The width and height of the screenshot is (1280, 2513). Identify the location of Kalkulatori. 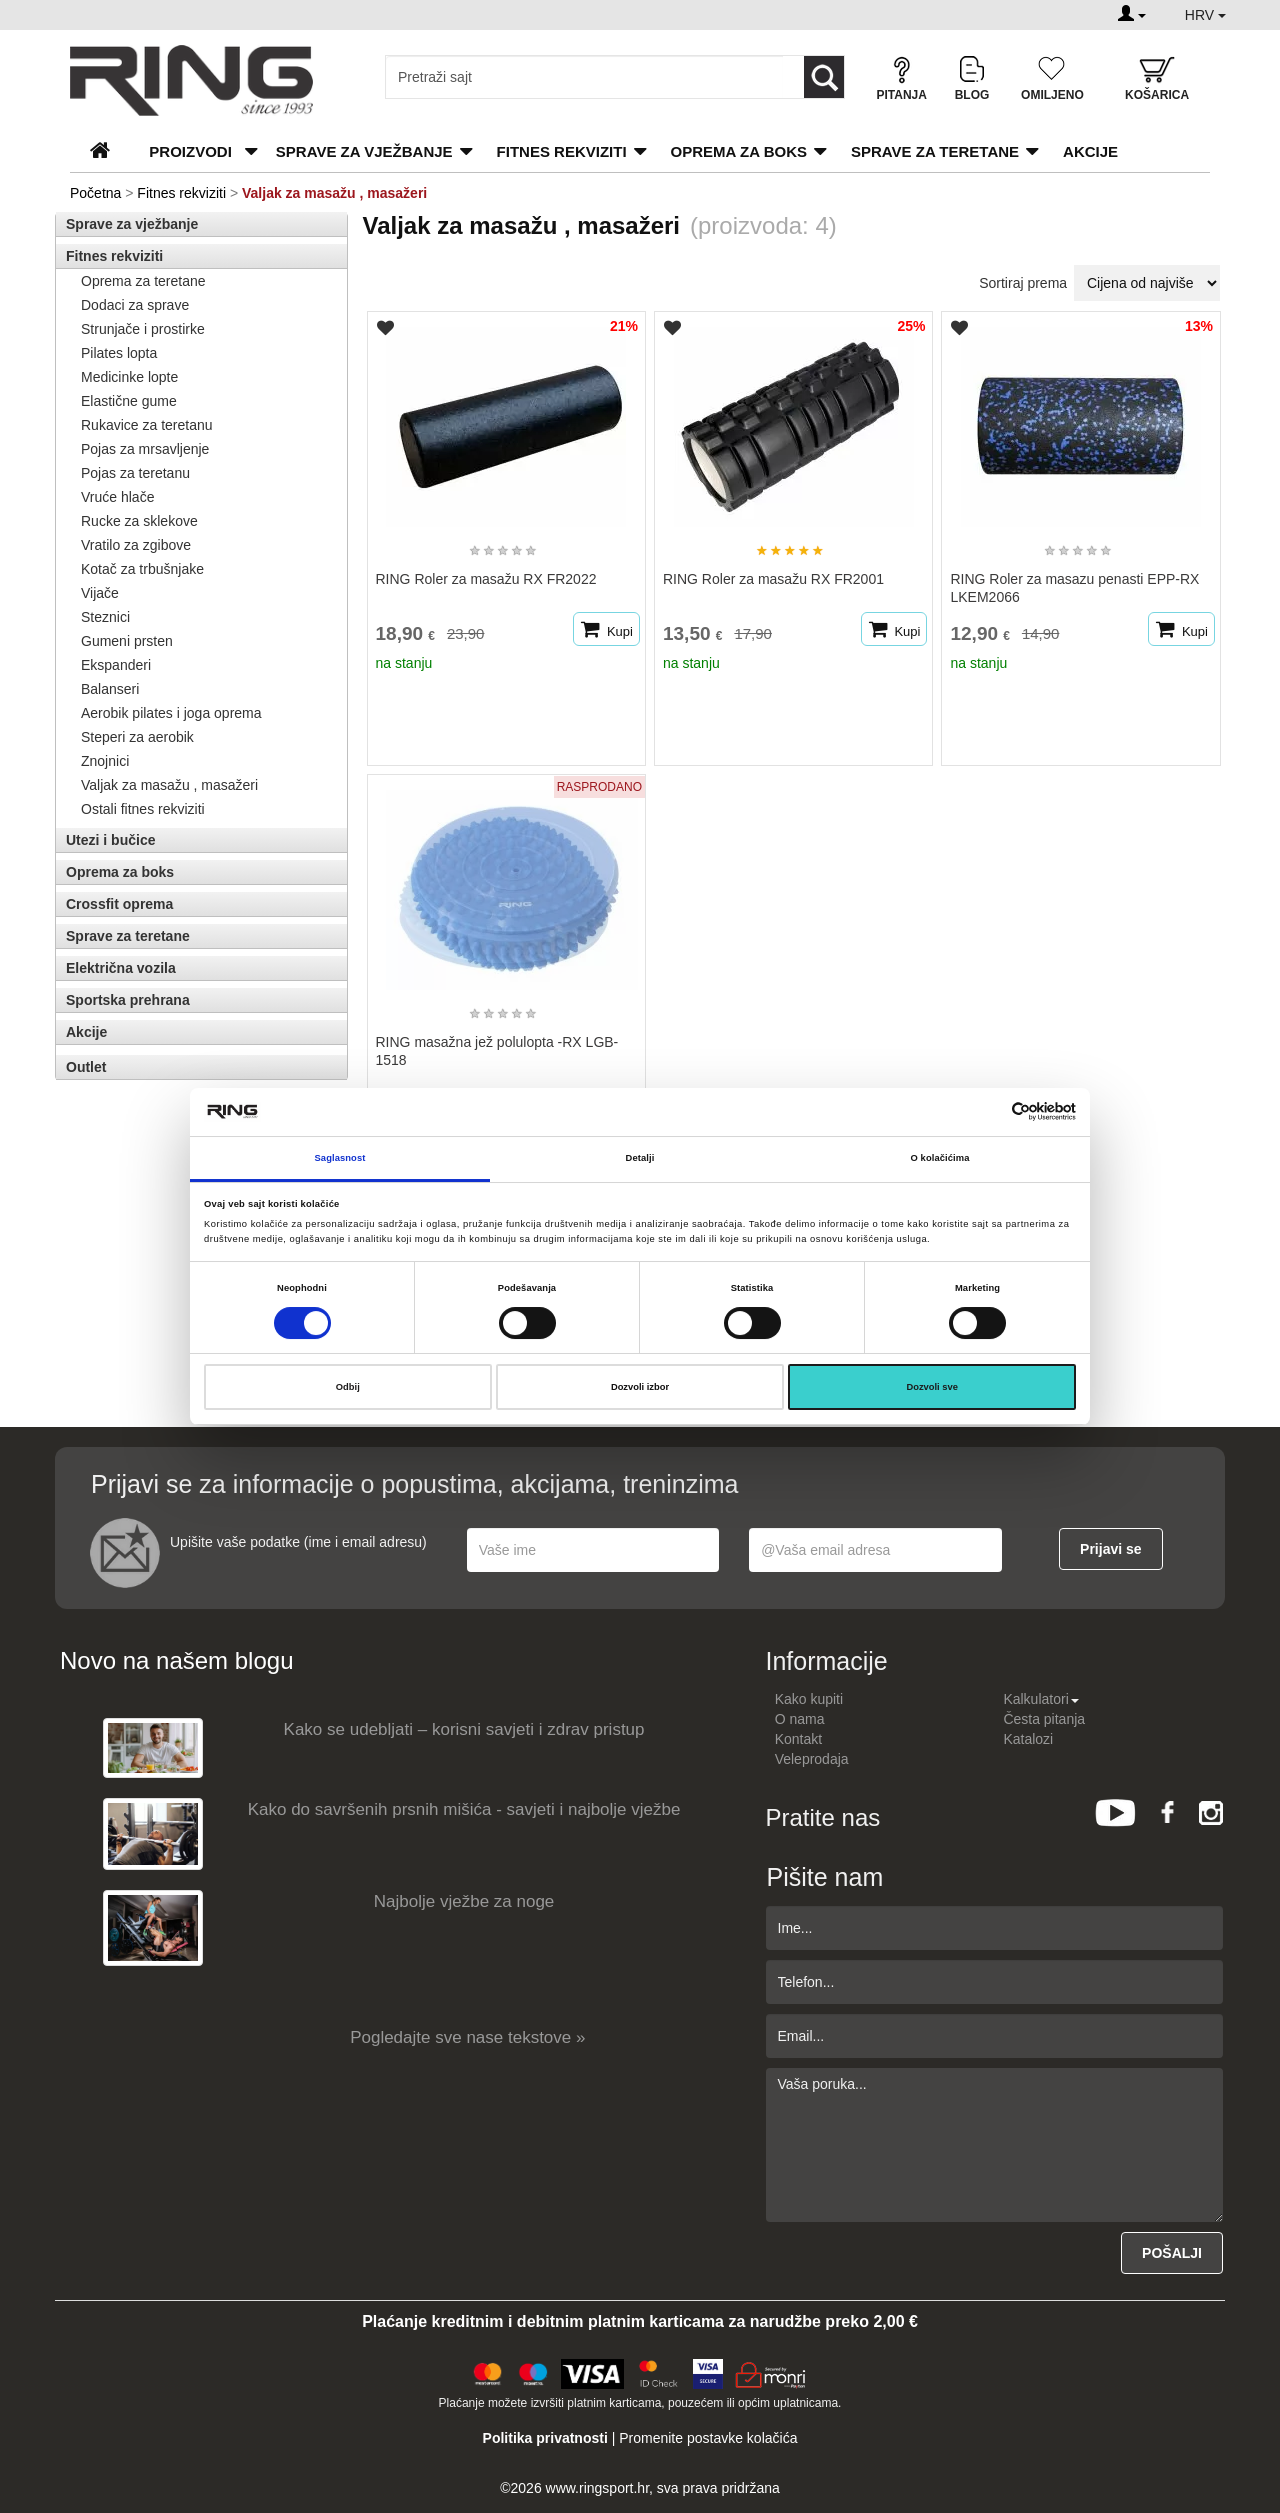
(1040, 1699).